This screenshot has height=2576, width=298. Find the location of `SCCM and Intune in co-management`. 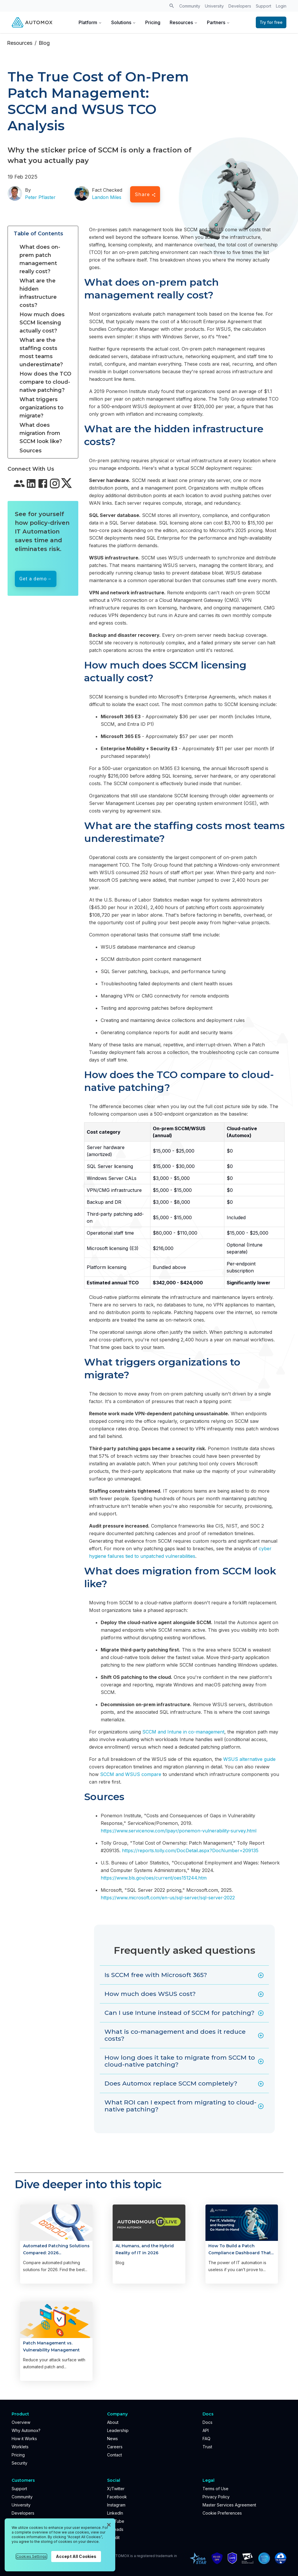

SCCM and Intune in co-management is located at coordinates (183, 1732).